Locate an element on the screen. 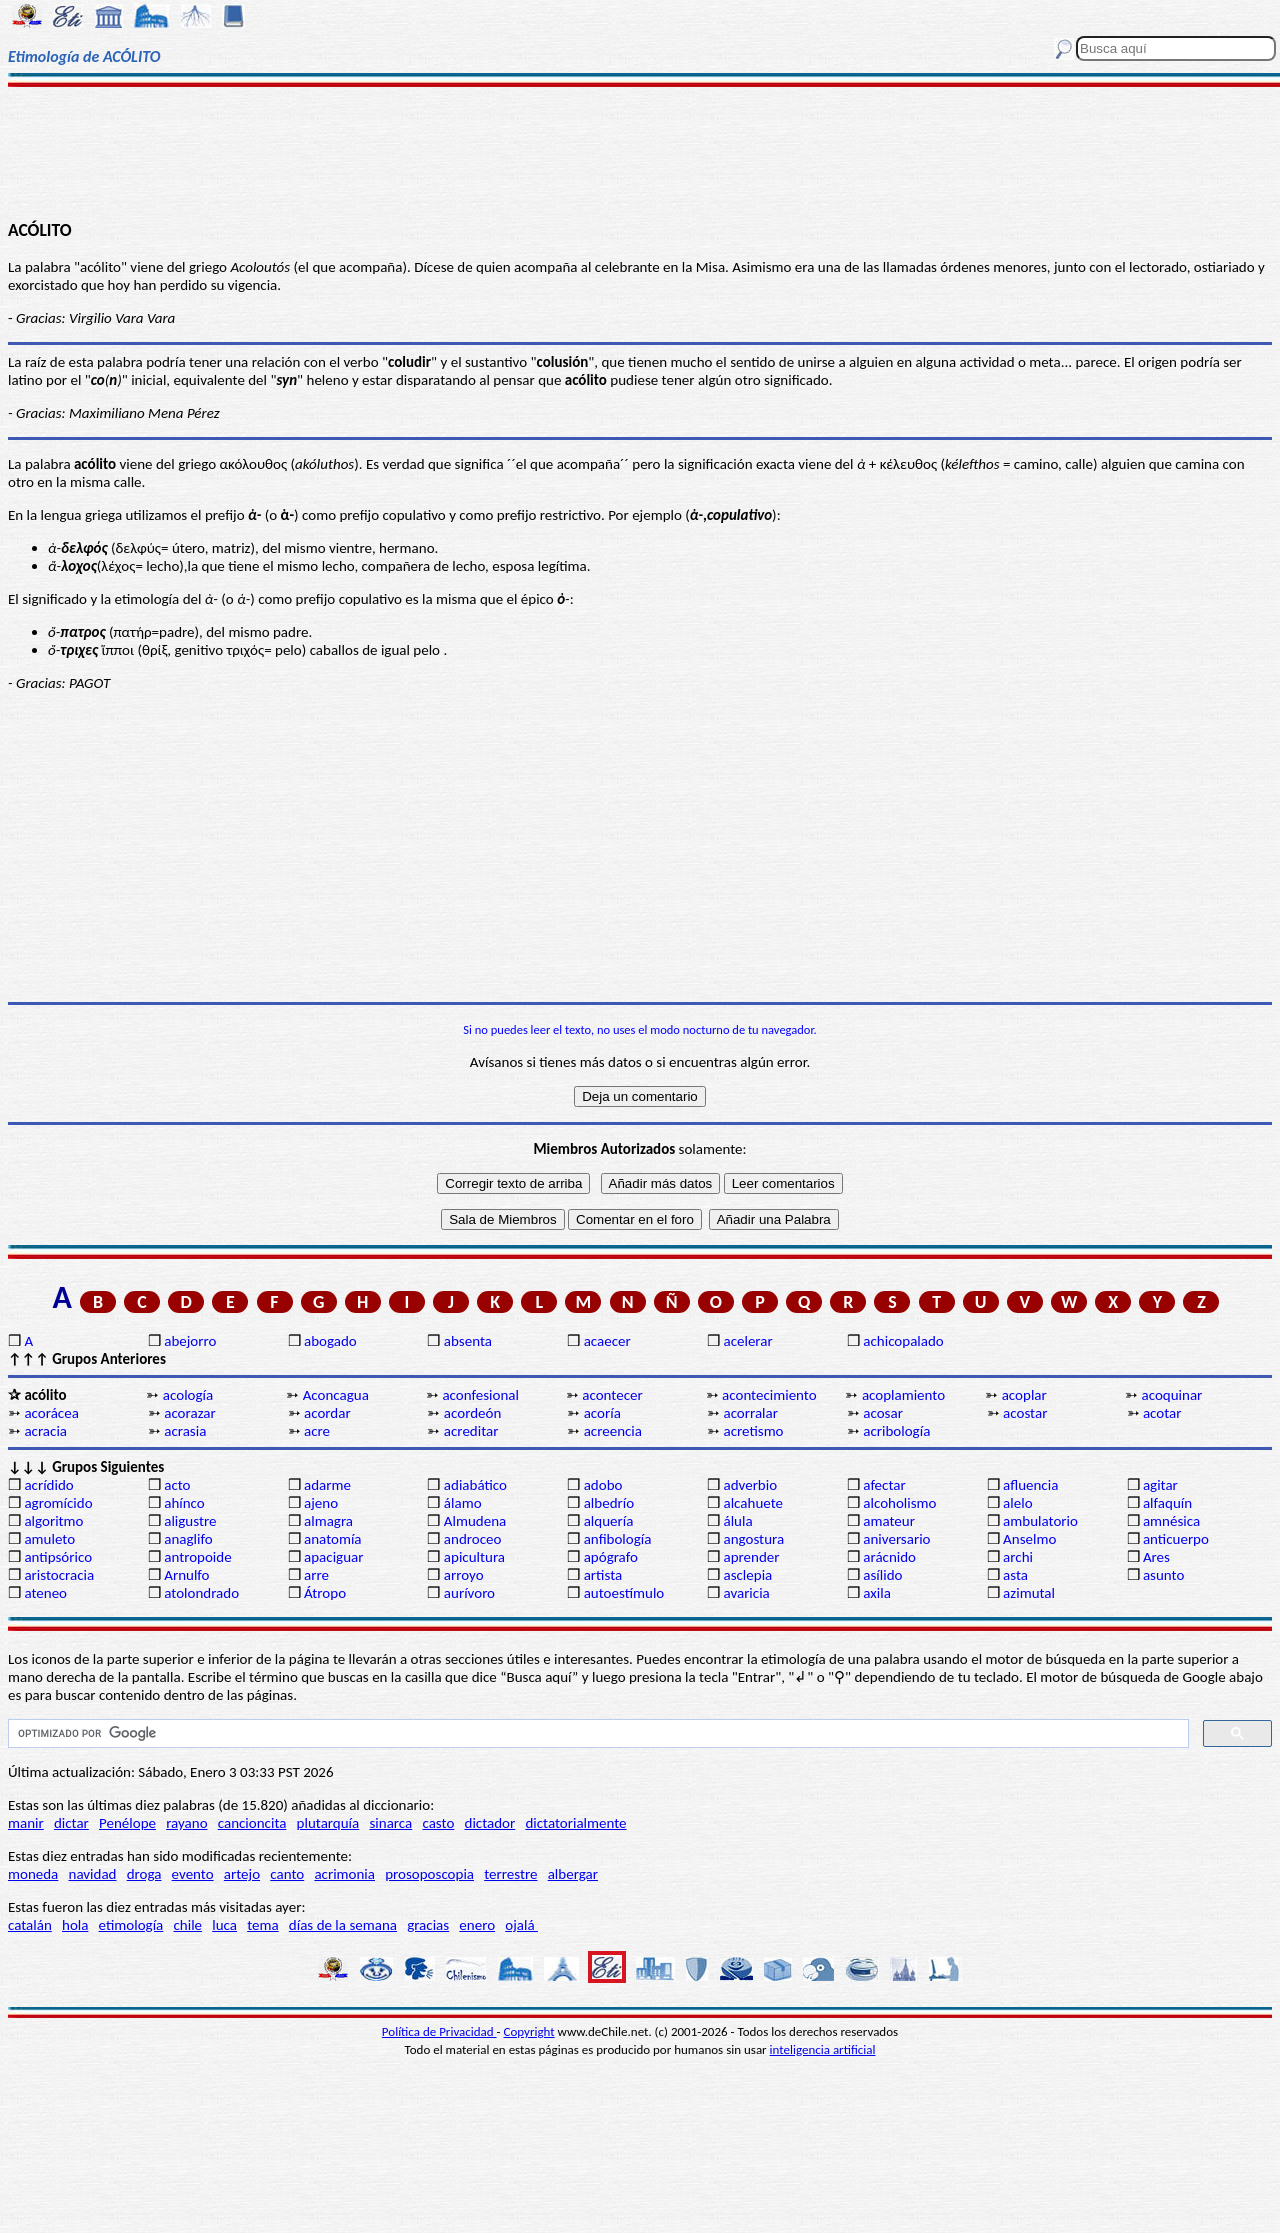 This screenshot has height=2233, width=1280. acordar is located at coordinates (327, 1413).